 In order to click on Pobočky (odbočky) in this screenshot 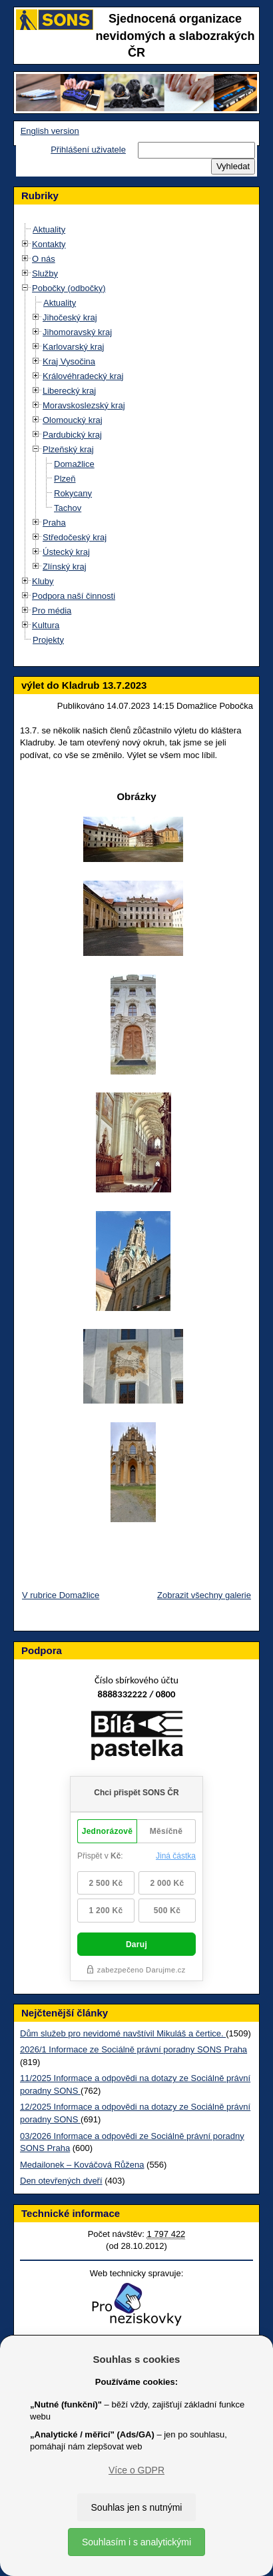, I will do `click(69, 288)`.